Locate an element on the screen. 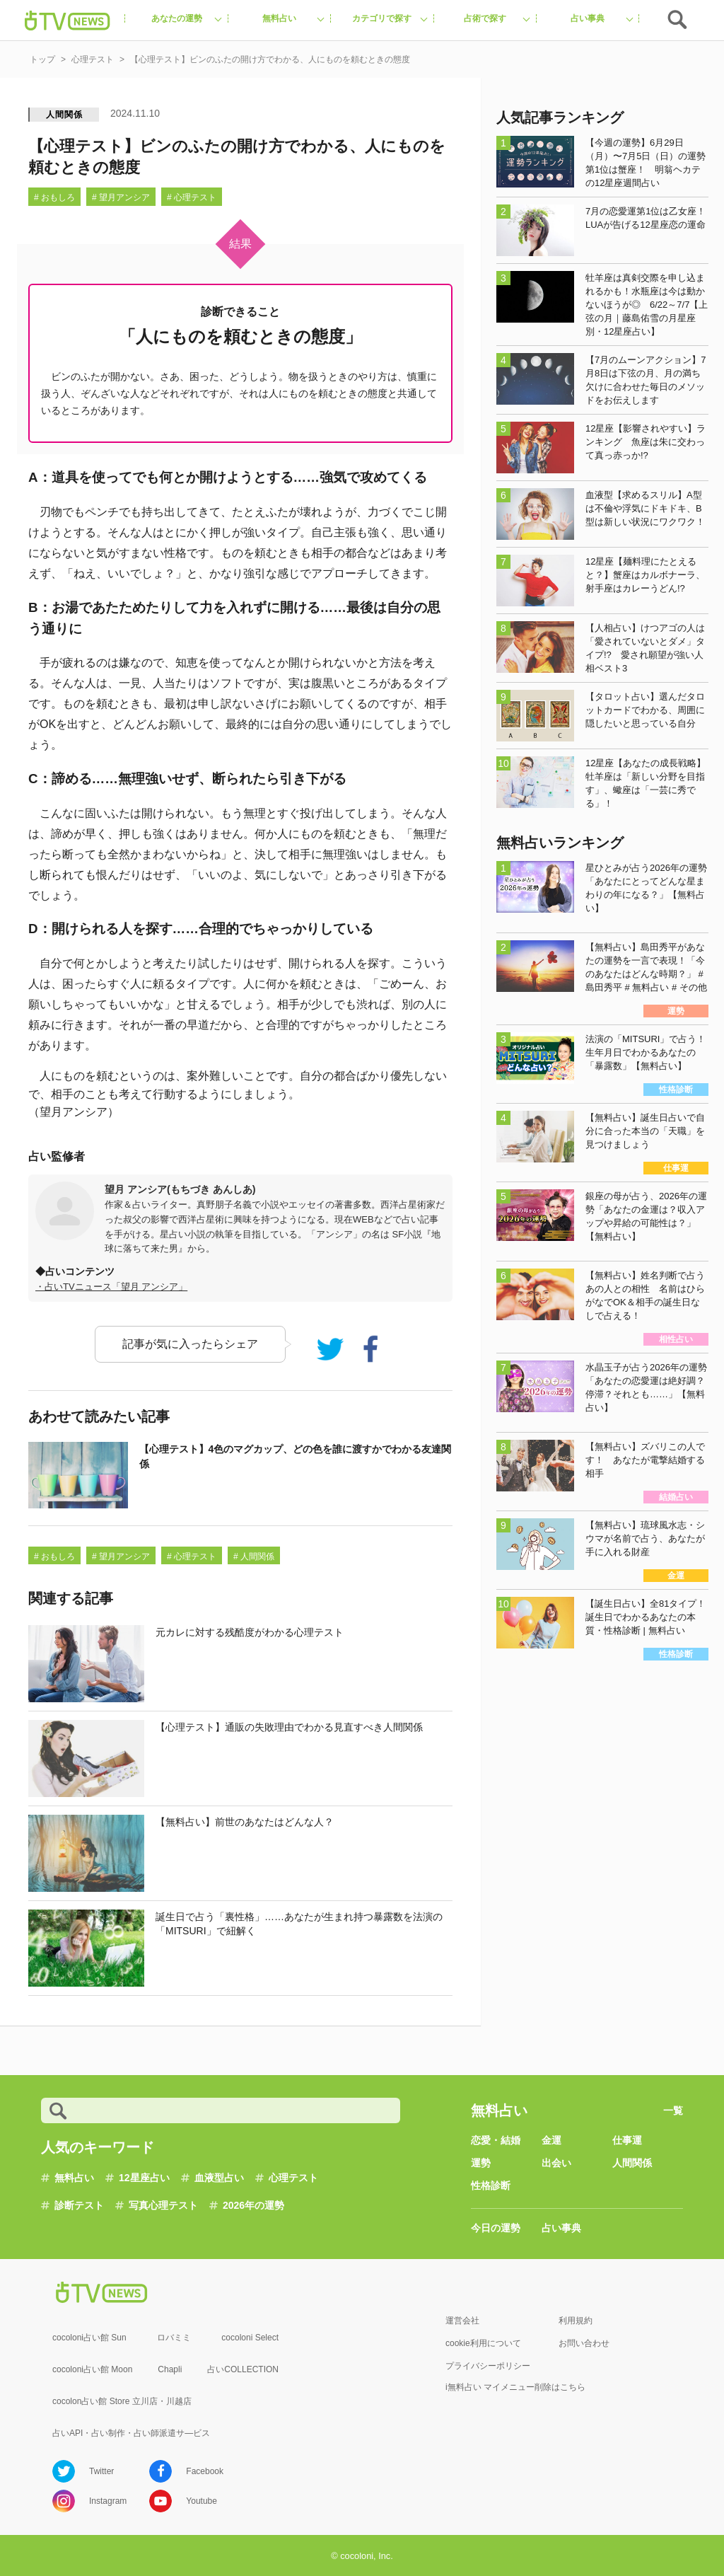 This screenshot has height=2576, width=724. 今日の運勢 is located at coordinates (495, 2228).